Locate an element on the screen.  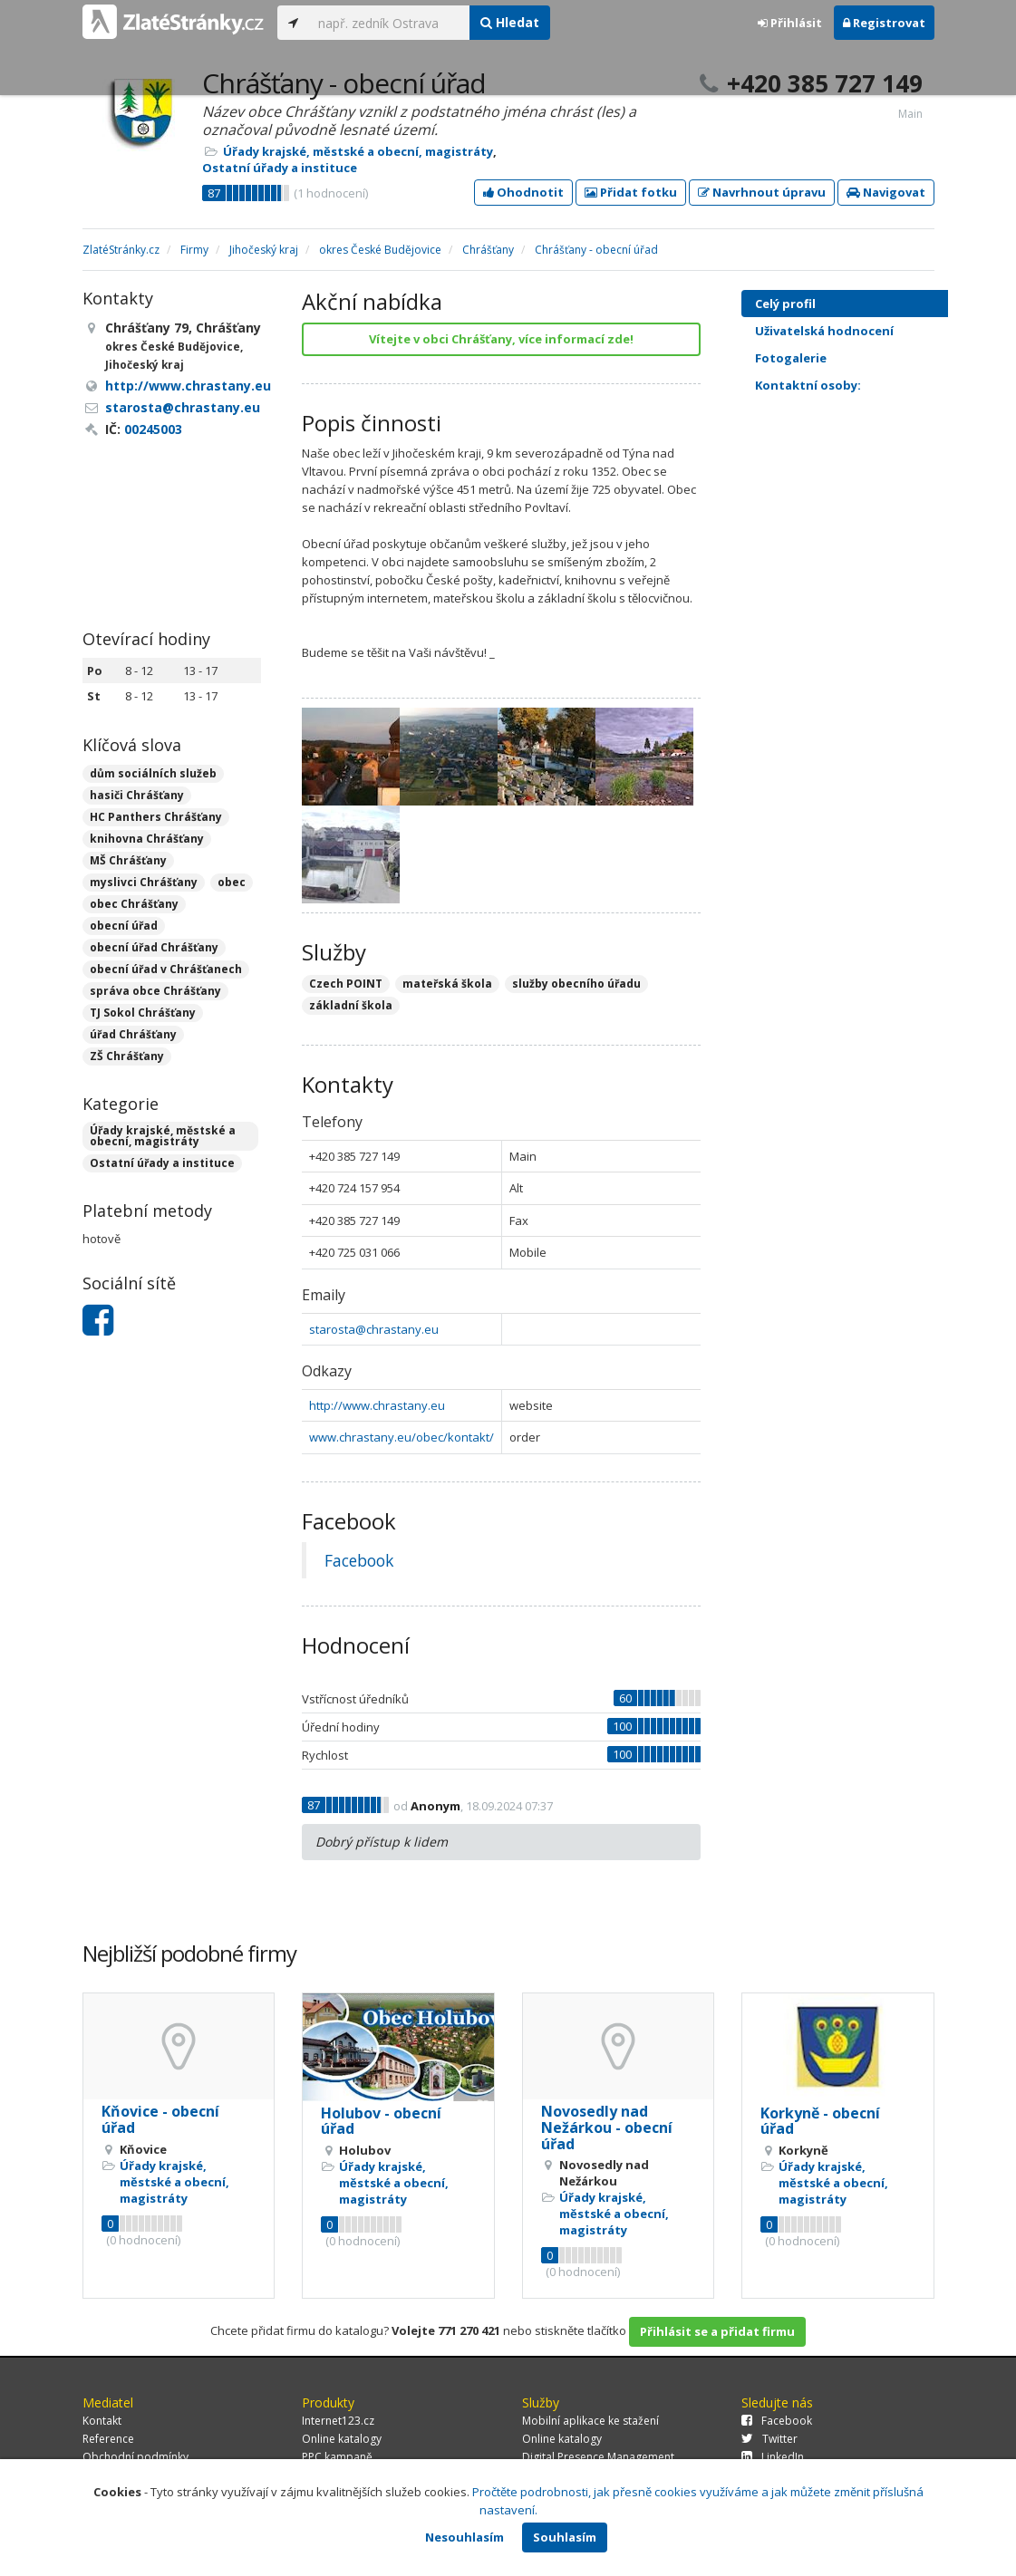
PPC kampaně is located at coordinates (337, 2457).